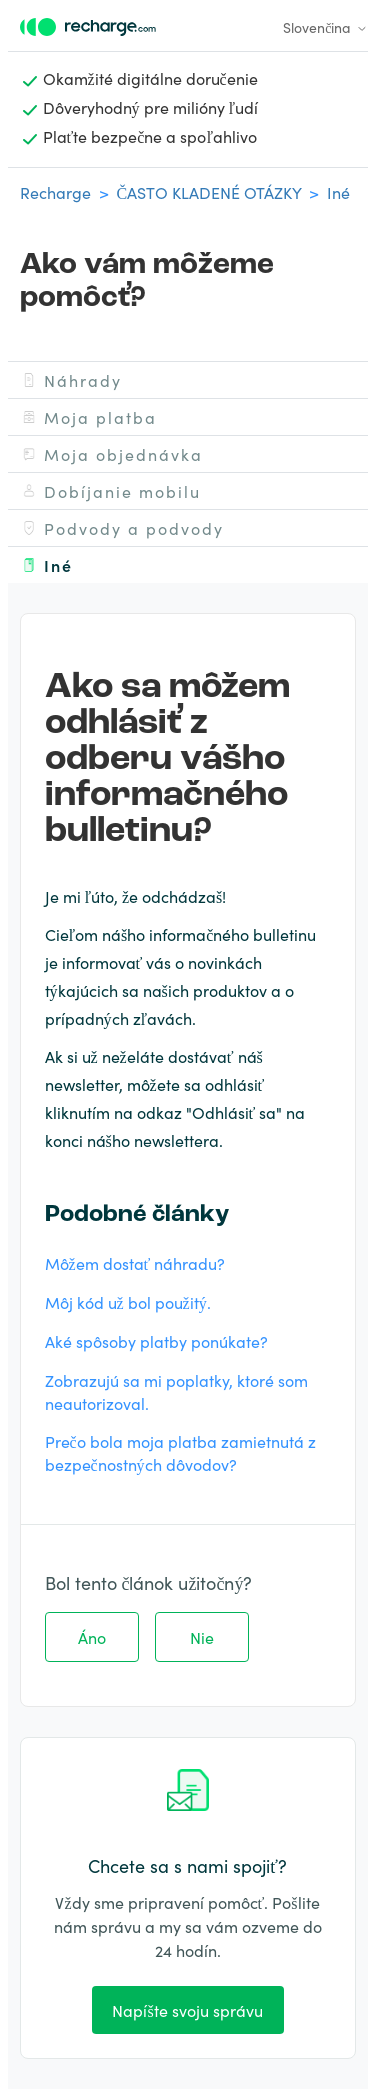 This screenshot has height=2089, width=375. What do you see at coordinates (156, 1341) in the screenshot?
I see `Aké spôsoby platby ponúkate?` at bounding box center [156, 1341].